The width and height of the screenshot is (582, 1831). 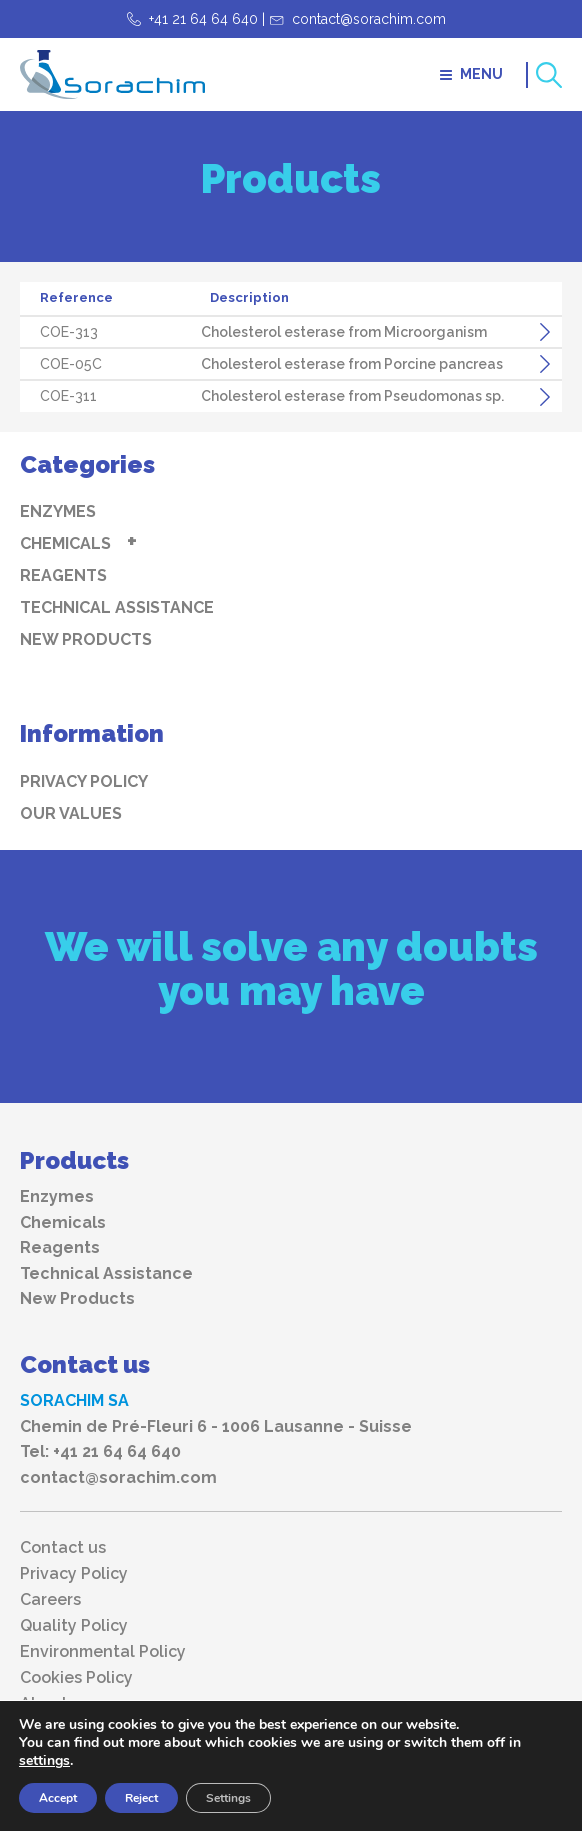 What do you see at coordinates (58, 1798) in the screenshot?
I see `Accept` at bounding box center [58, 1798].